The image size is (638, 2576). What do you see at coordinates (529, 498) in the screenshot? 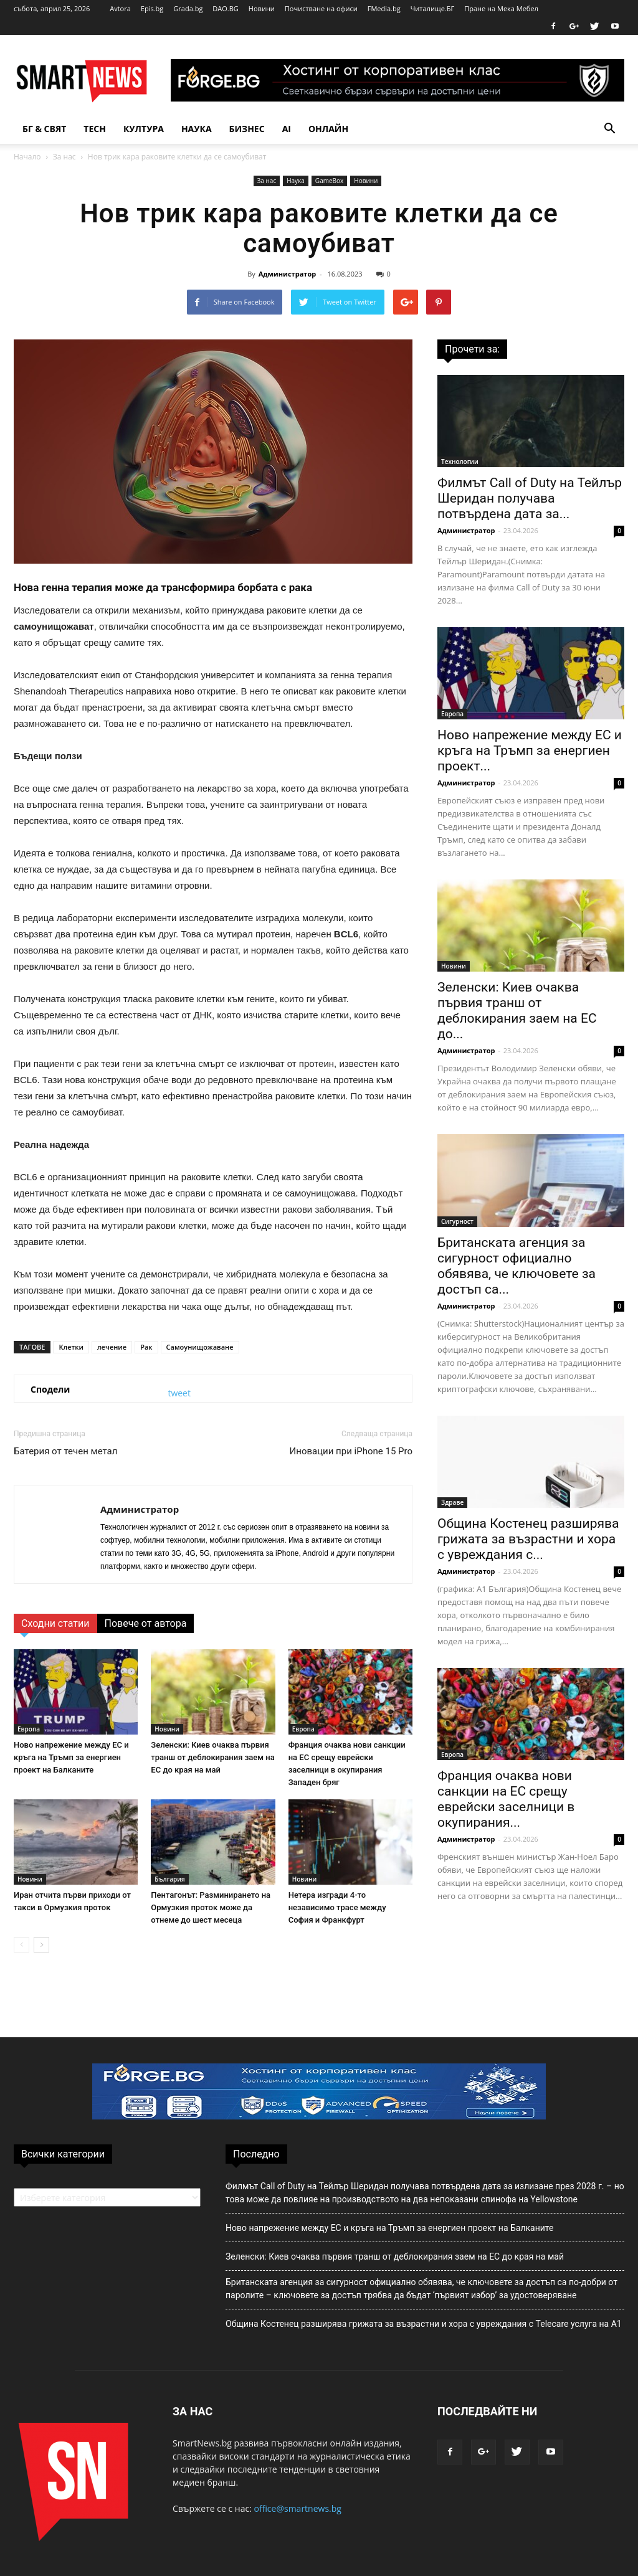
I see `Филмът Call of Duty на Тейлър Шеридан получава потвърдена дата за...` at bounding box center [529, 498].